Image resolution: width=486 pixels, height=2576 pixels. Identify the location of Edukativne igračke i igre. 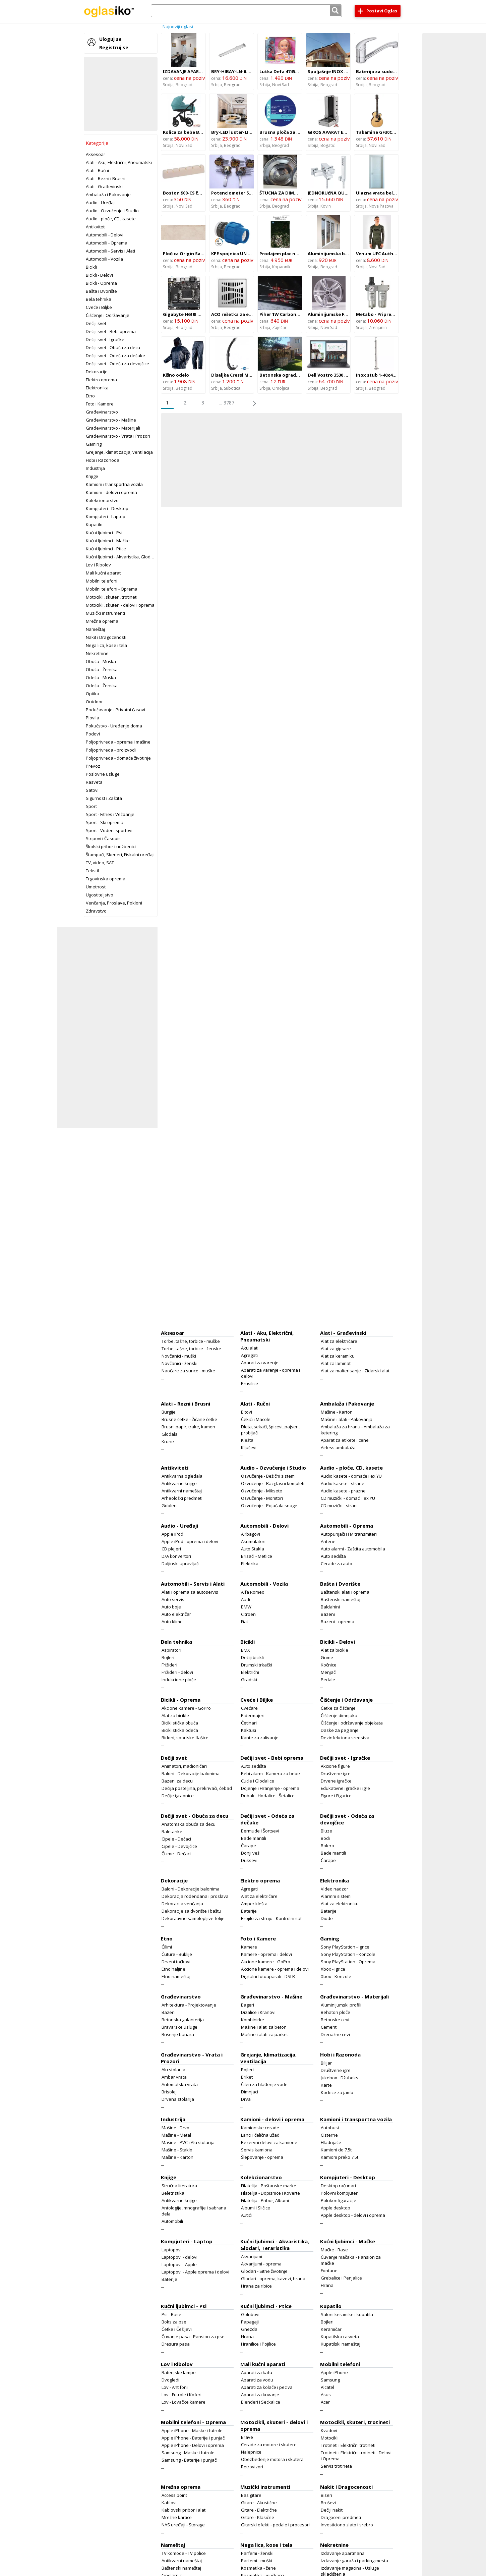
(345, 1788).